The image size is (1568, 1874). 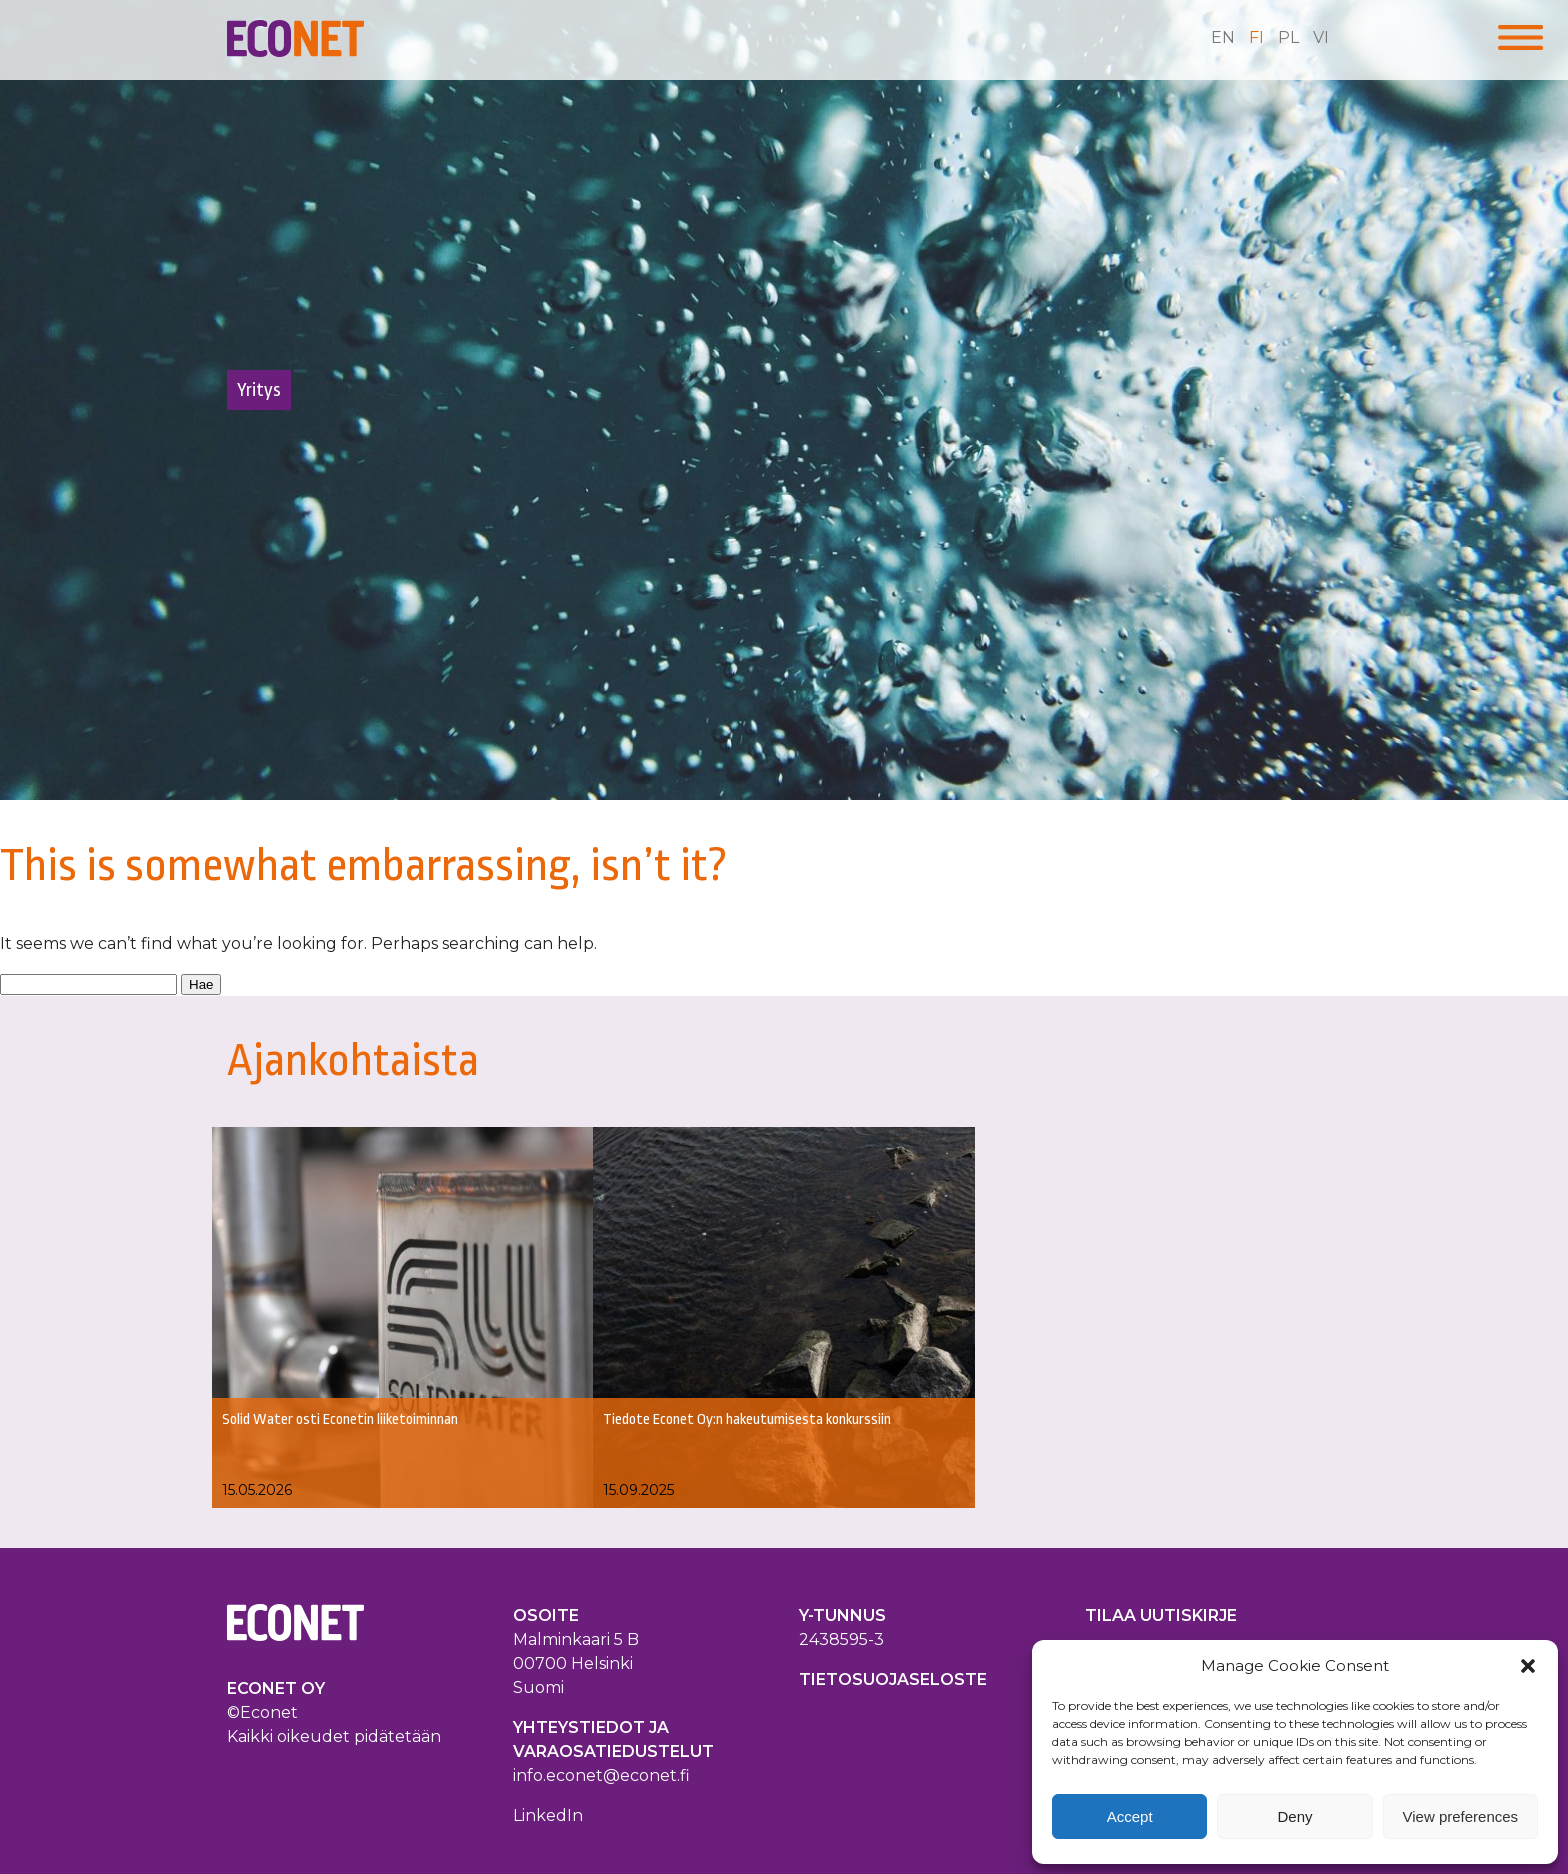 I want to click on TIETOSUOJASELOSTE, so click(x=893, y=1679).